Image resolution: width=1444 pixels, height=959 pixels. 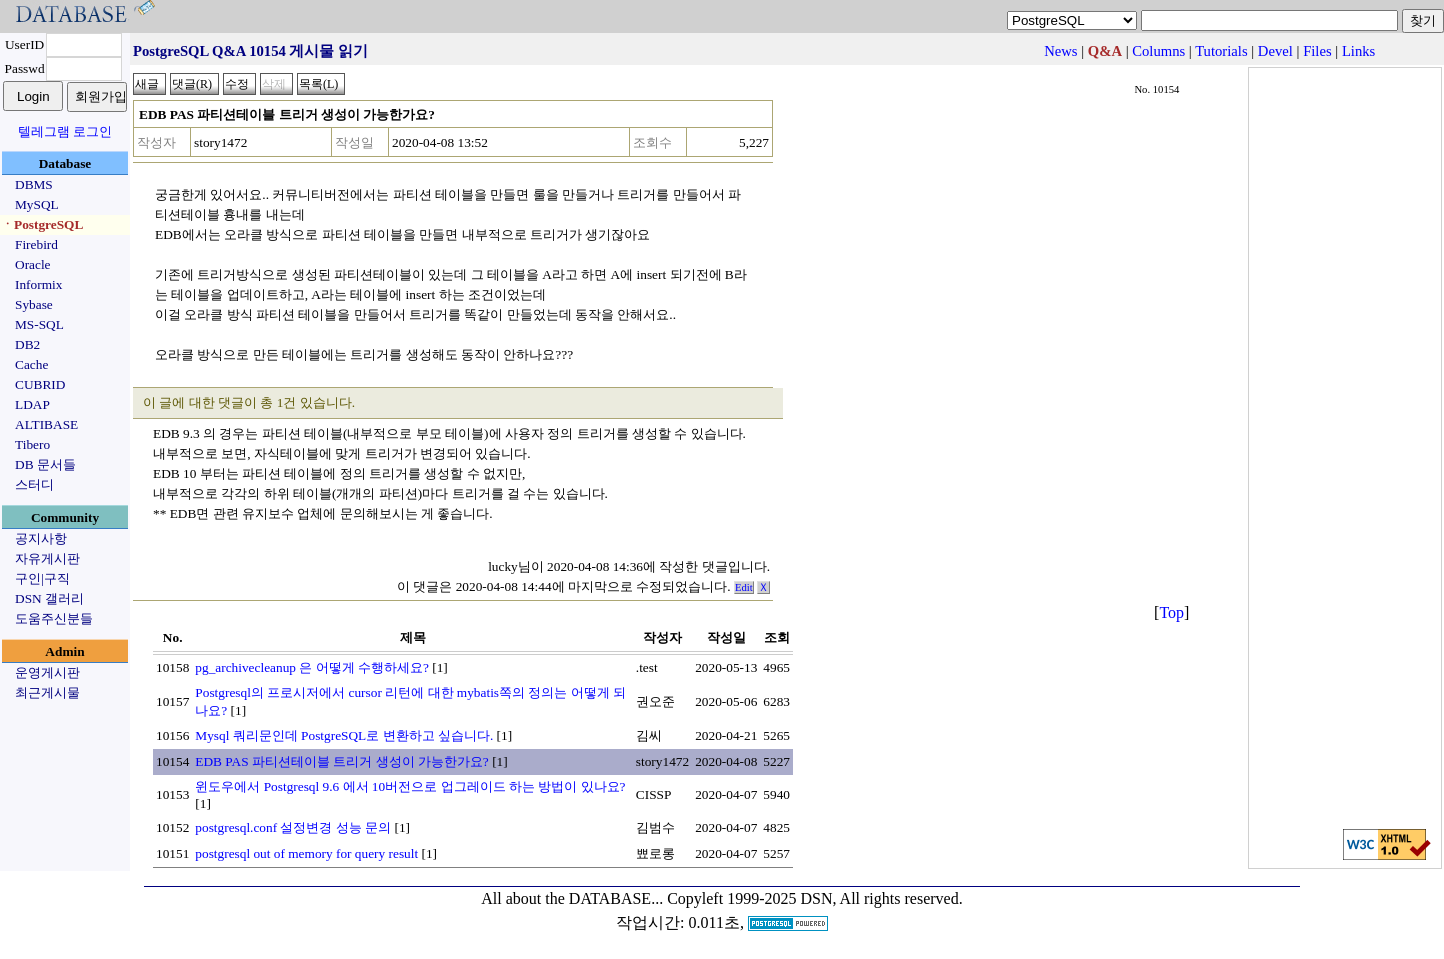 What do you see at coordinates (42, 224) in the screenshot?
I see `ㆍPostgreSQL` at bounding box center [42, 224].